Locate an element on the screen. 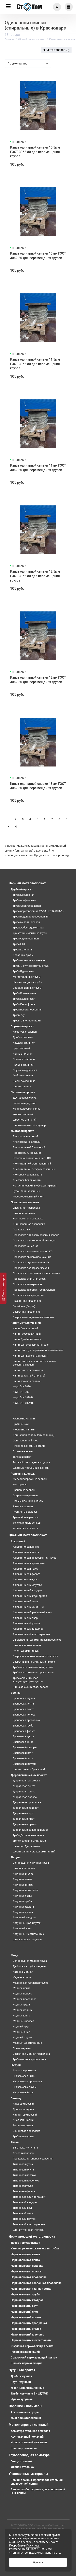  Арматура стальная is located at coordinates (25, 1031).